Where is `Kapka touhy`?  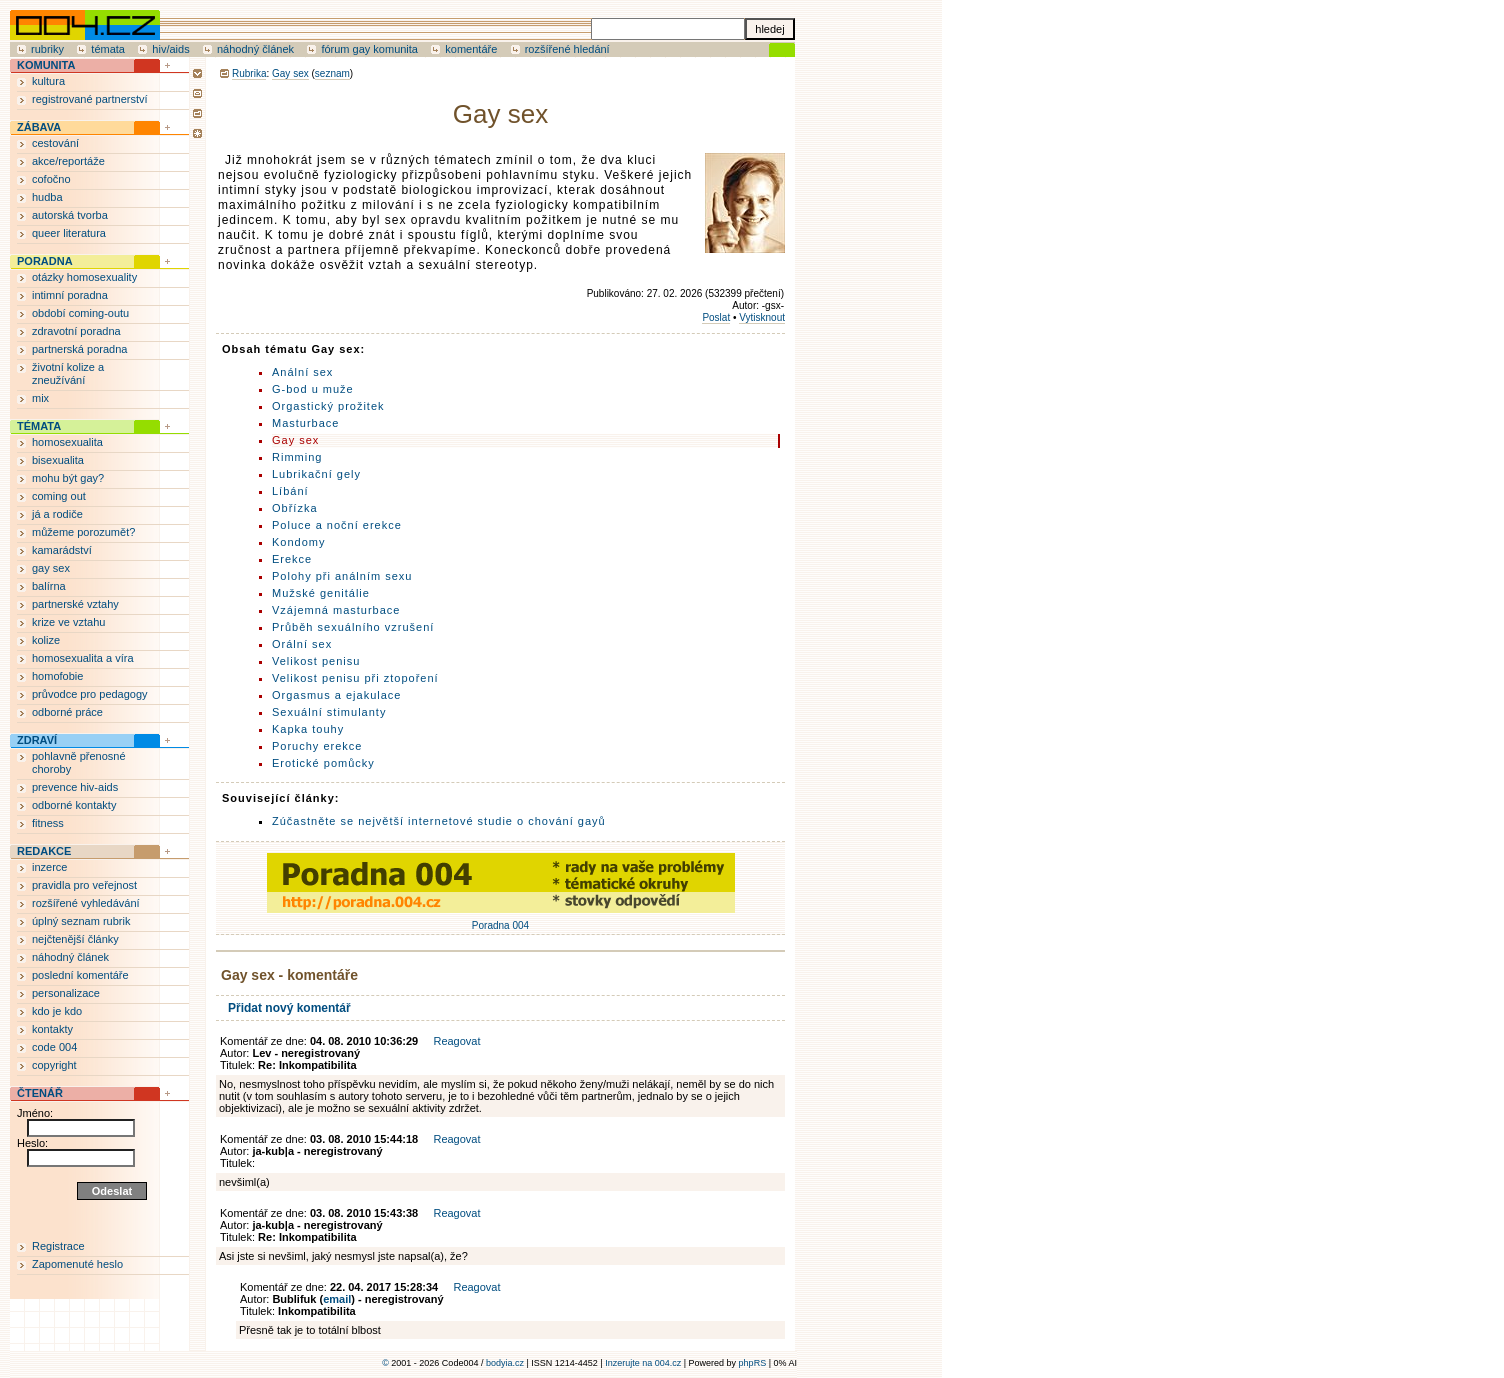
Kapka touhy is located at coordinates (308, 729).